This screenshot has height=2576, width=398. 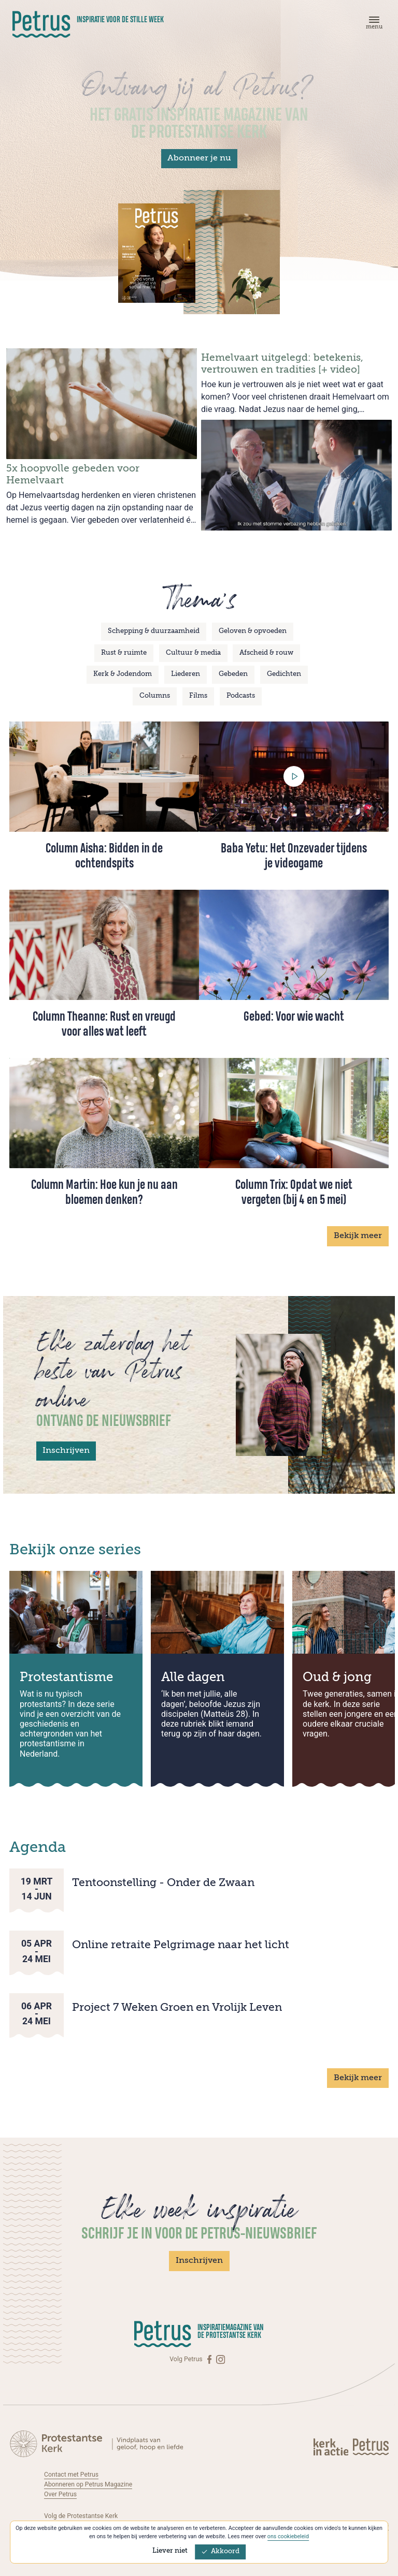 I want to click on Schepping & duurzaamheid, so click(x=154, y=631).